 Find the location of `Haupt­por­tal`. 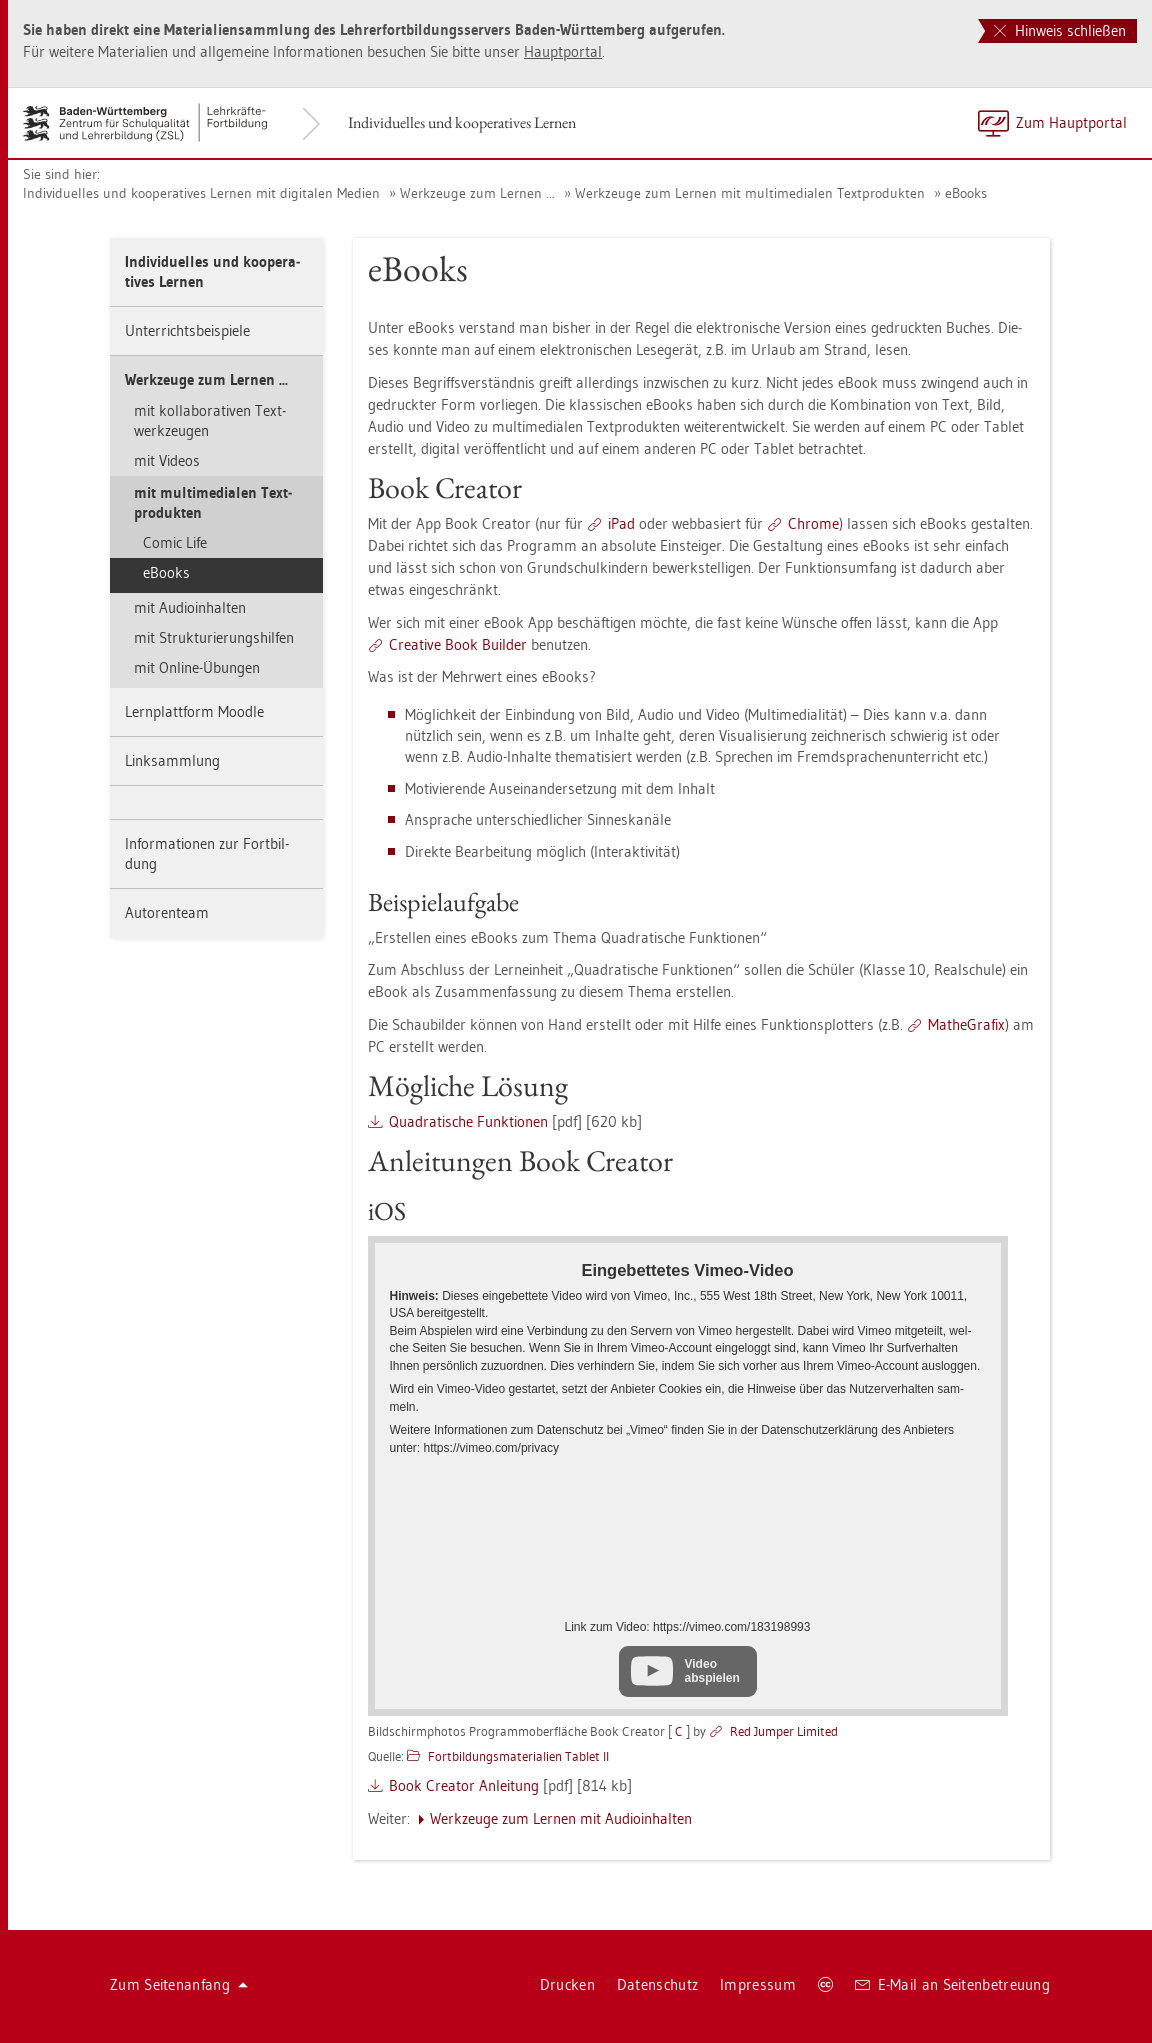

Haupt­por­tal is located at coordinates (563, 51).